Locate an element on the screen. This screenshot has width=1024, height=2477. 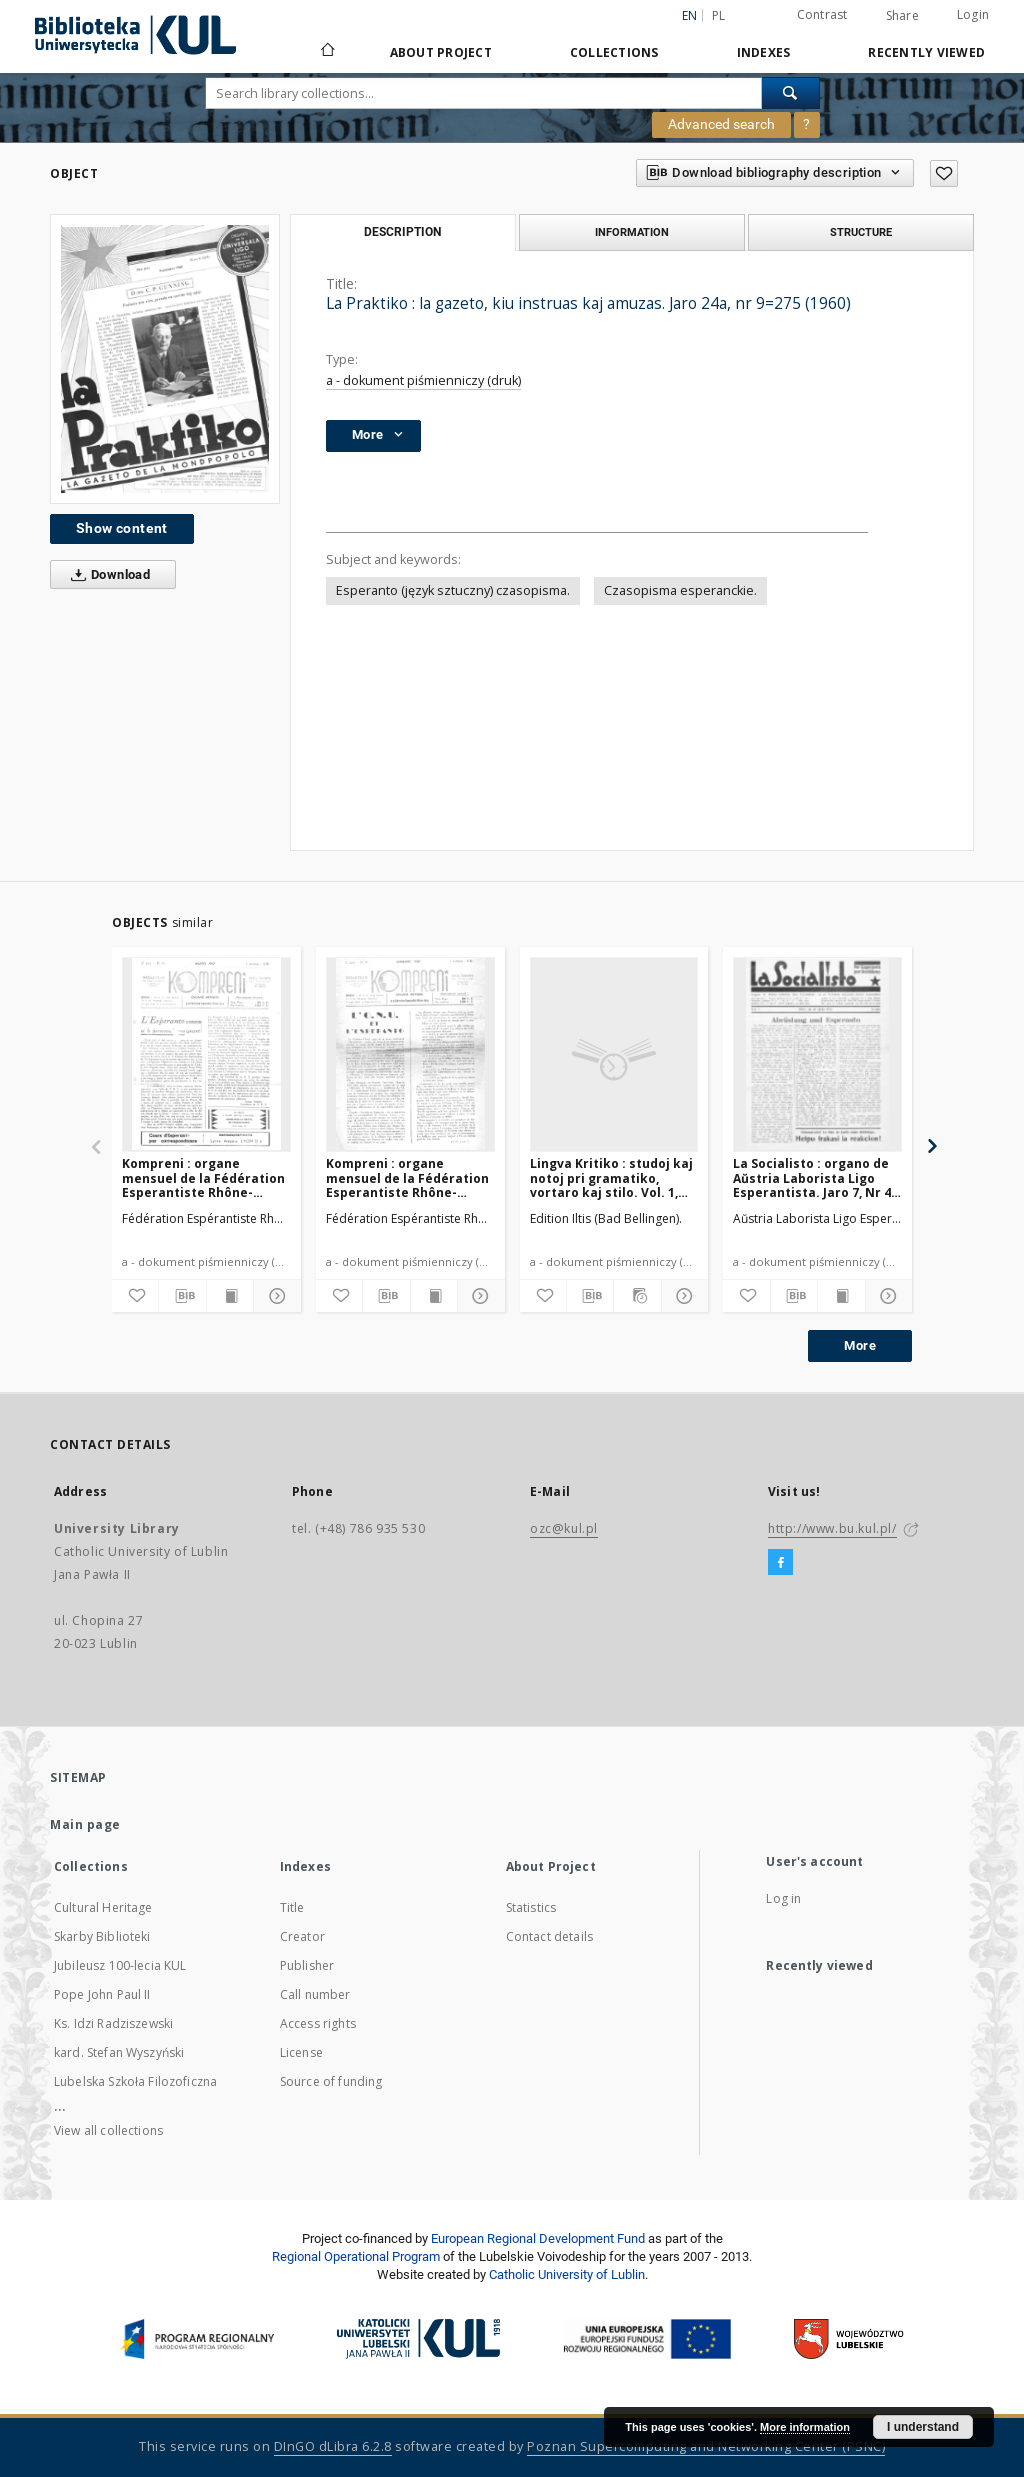
Download is located at coordinates (106, 575).